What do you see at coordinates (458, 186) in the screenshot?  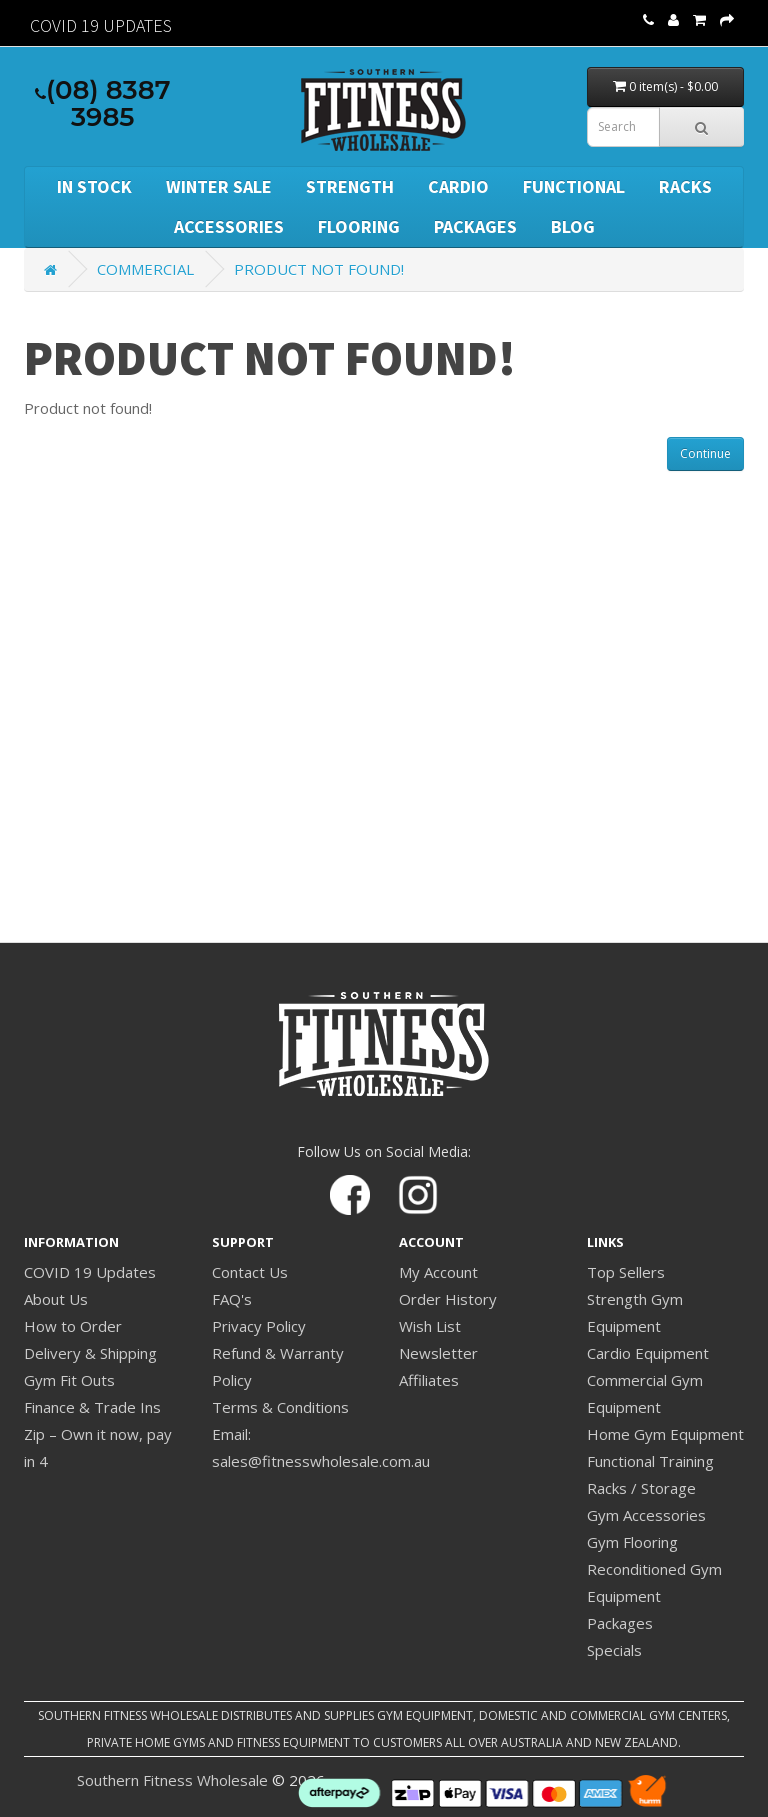 I see `Cardio` at bounding box center [458, 186].